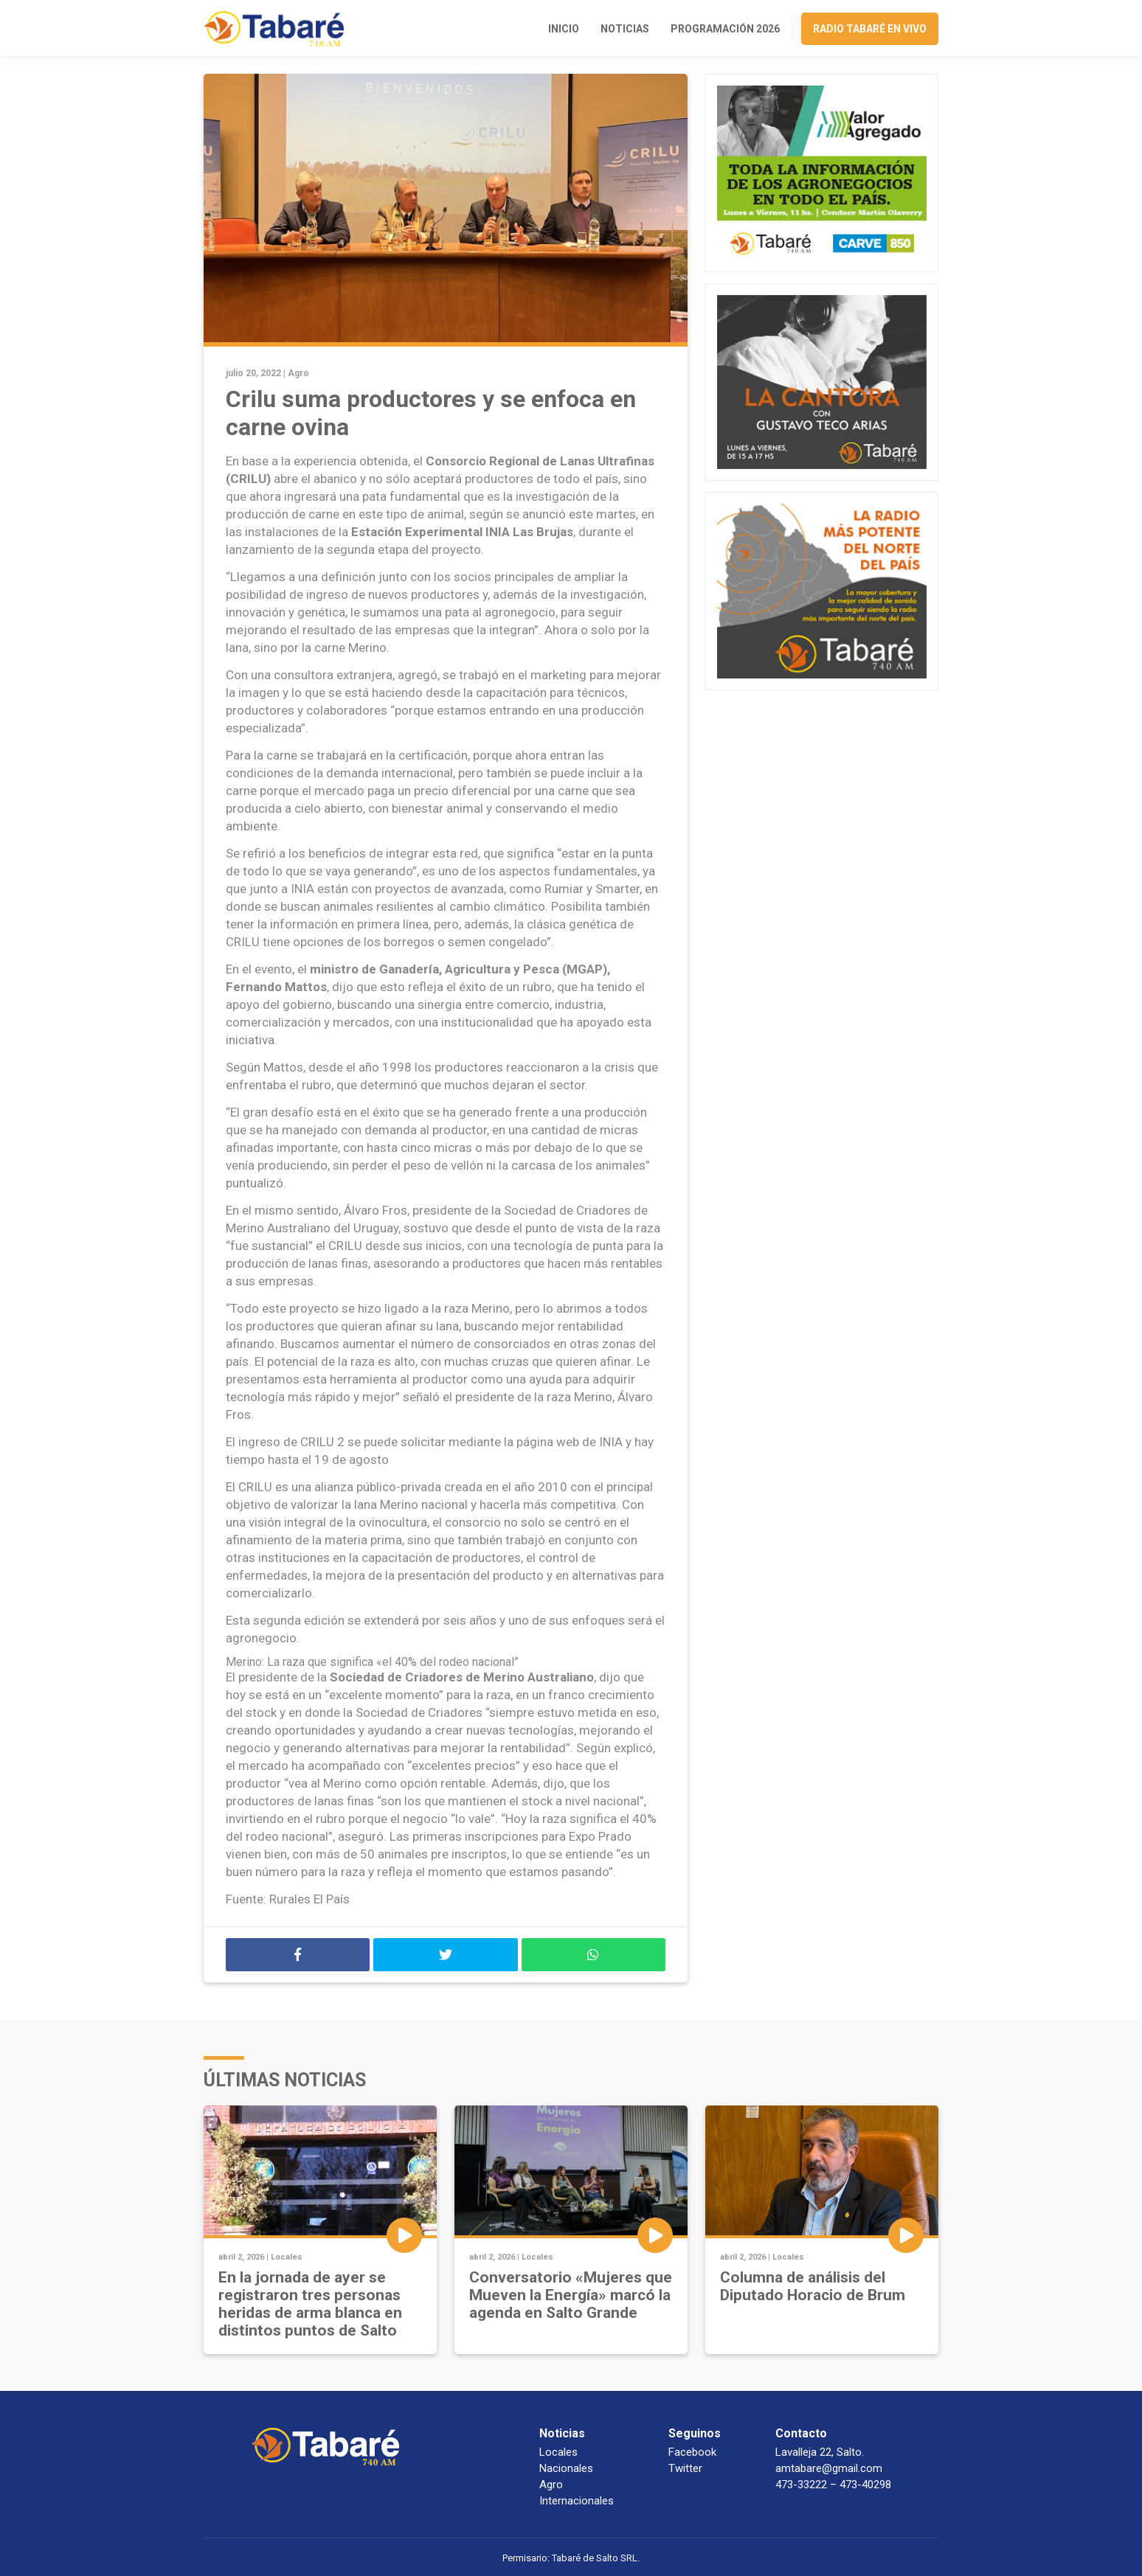 The image size is (1142, 2576). What do you see at coordinates (310, 2303) in the screenshot?
I see `En la jornada de ayer se registraron tres personas heridas de arma blanca en distintos puntos de Salto` at bounding box center [310, 2303].